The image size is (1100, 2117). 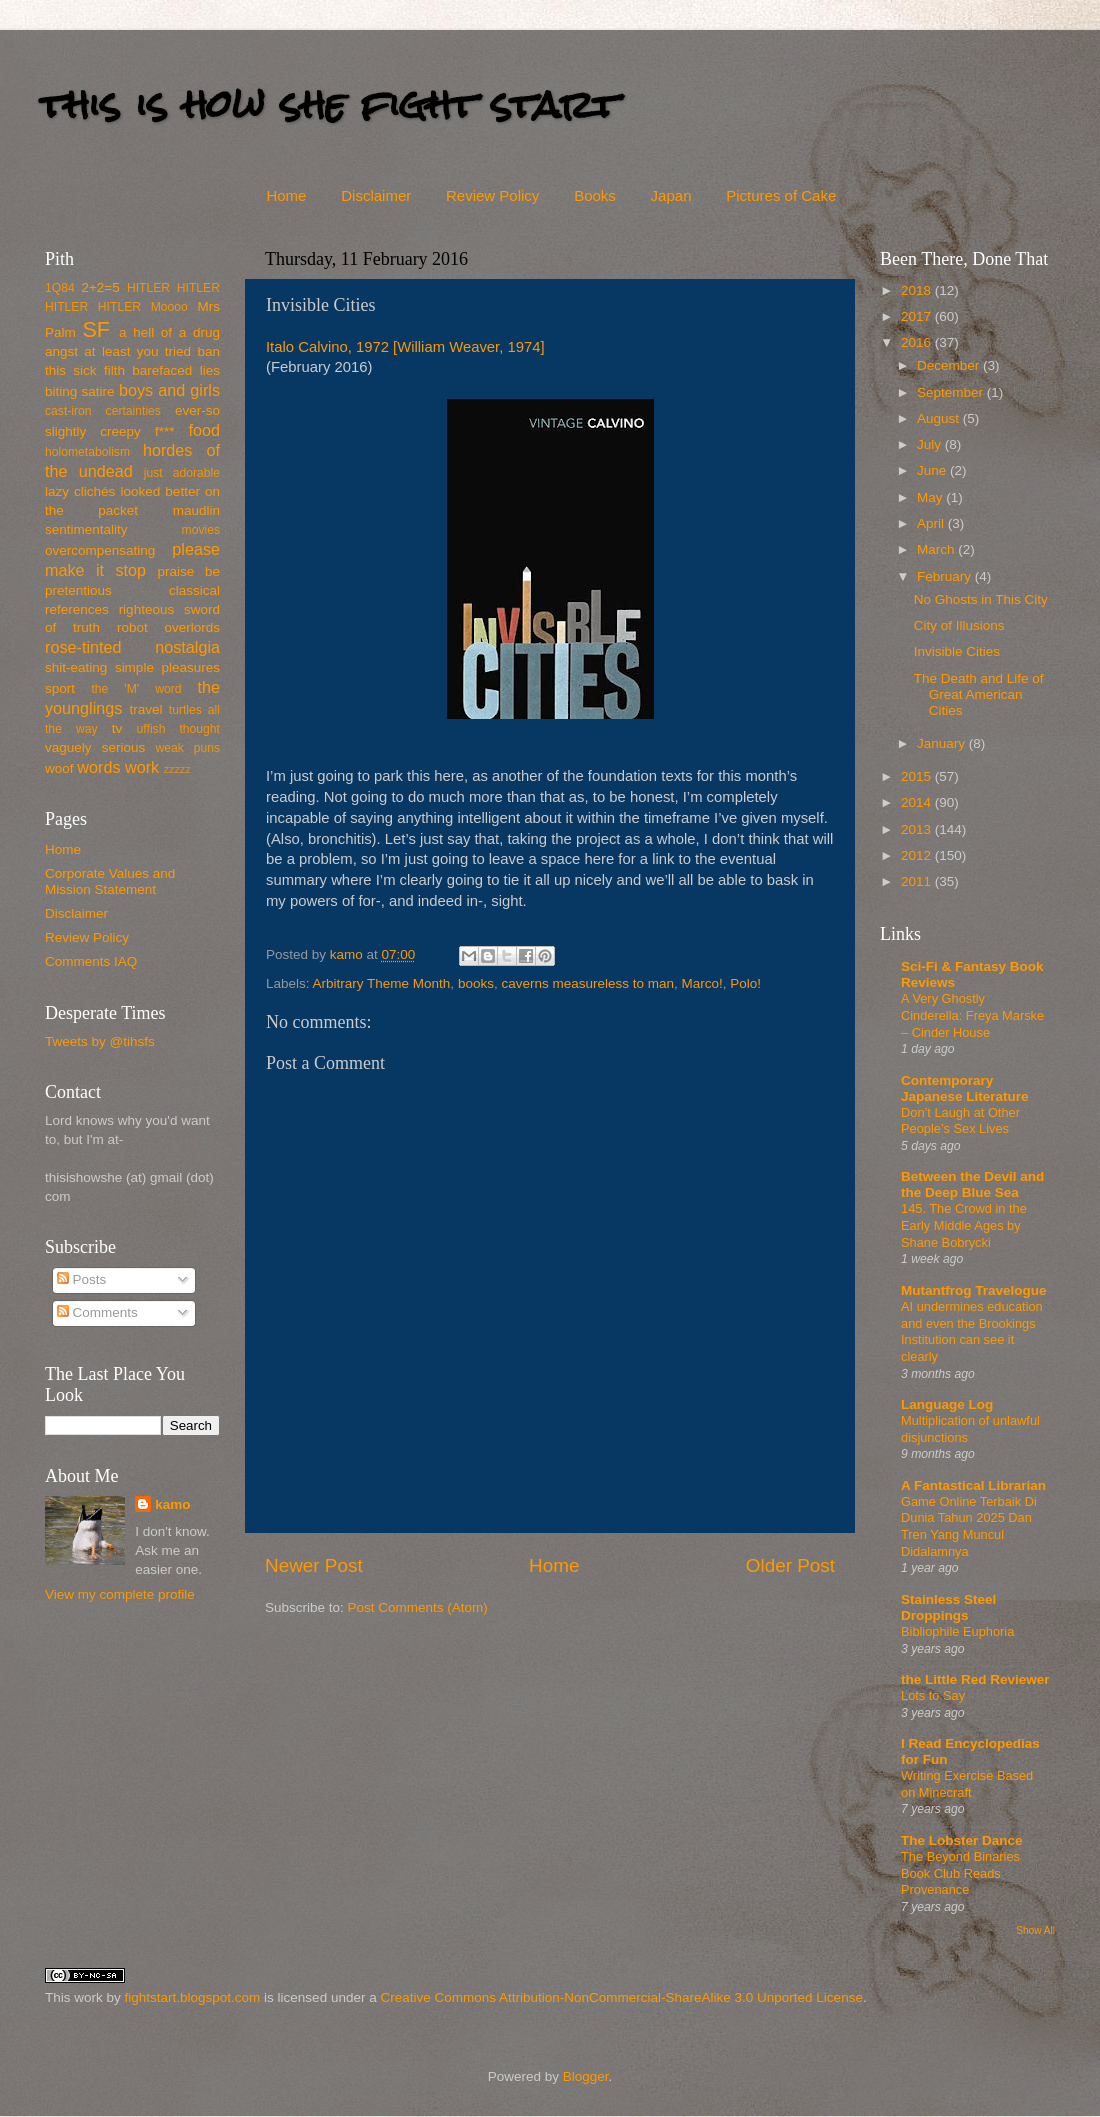 I want to click on just adorable, so click(x=182, y=473).